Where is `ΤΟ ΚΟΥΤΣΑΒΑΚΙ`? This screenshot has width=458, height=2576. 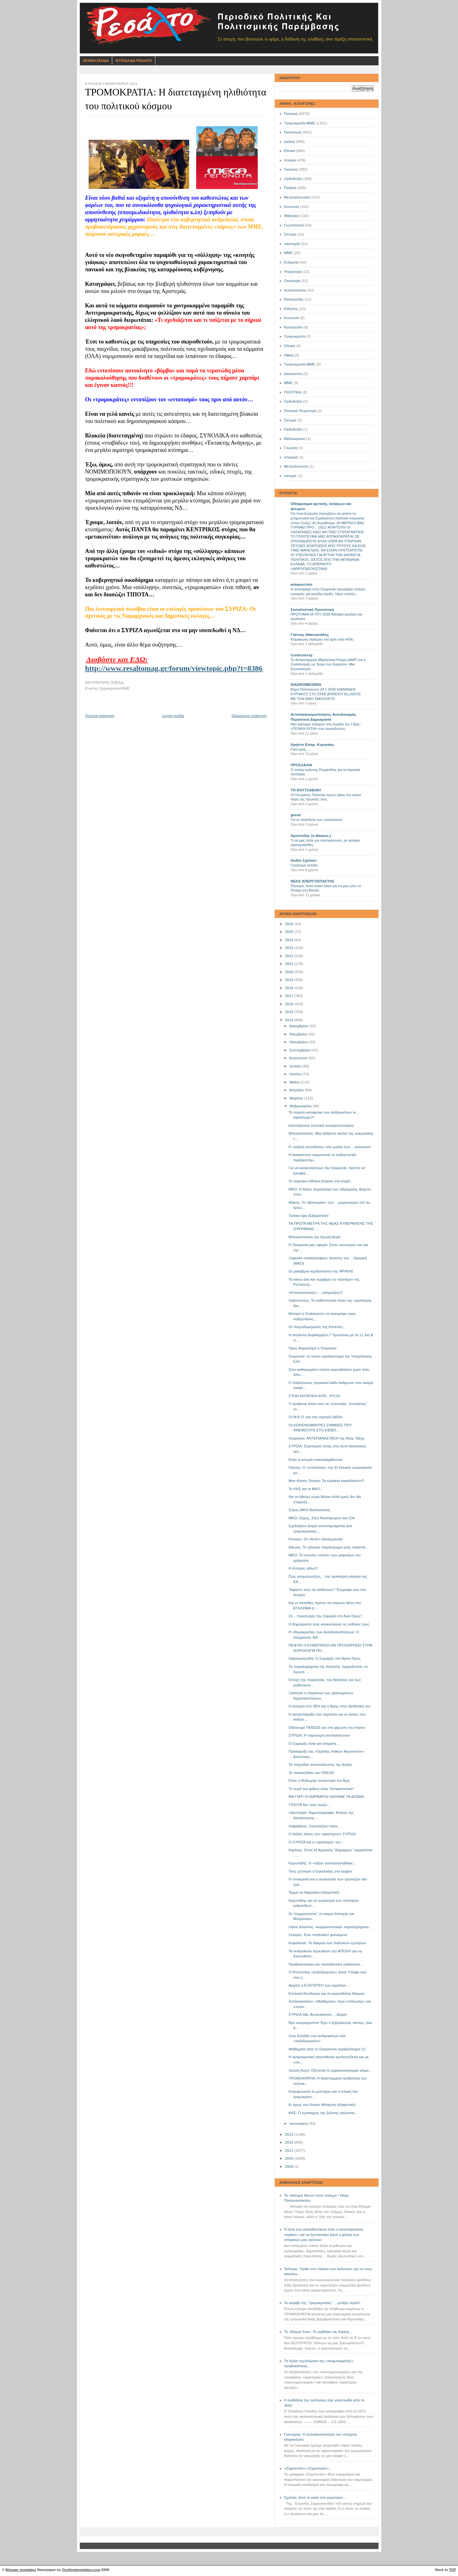
ΤΟ ΚΟΥΤΣΑΒΑΚΙ is located at coordinates (306, 790).